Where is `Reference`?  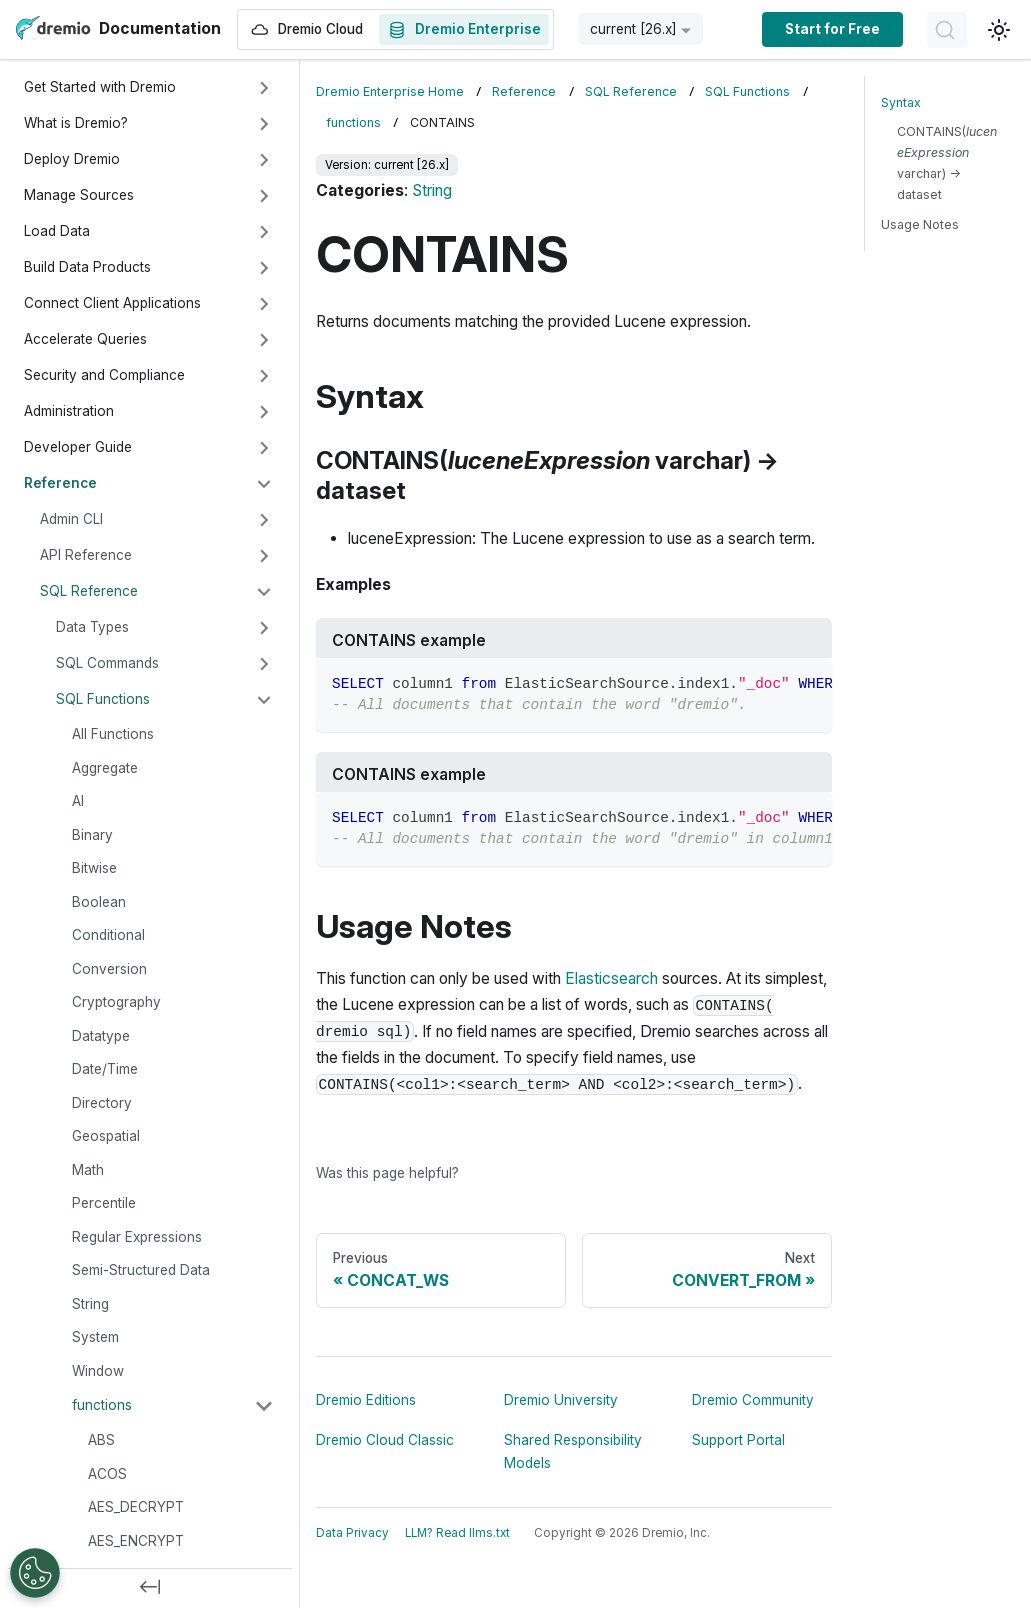
Reference is located at coordinates (60, 483).